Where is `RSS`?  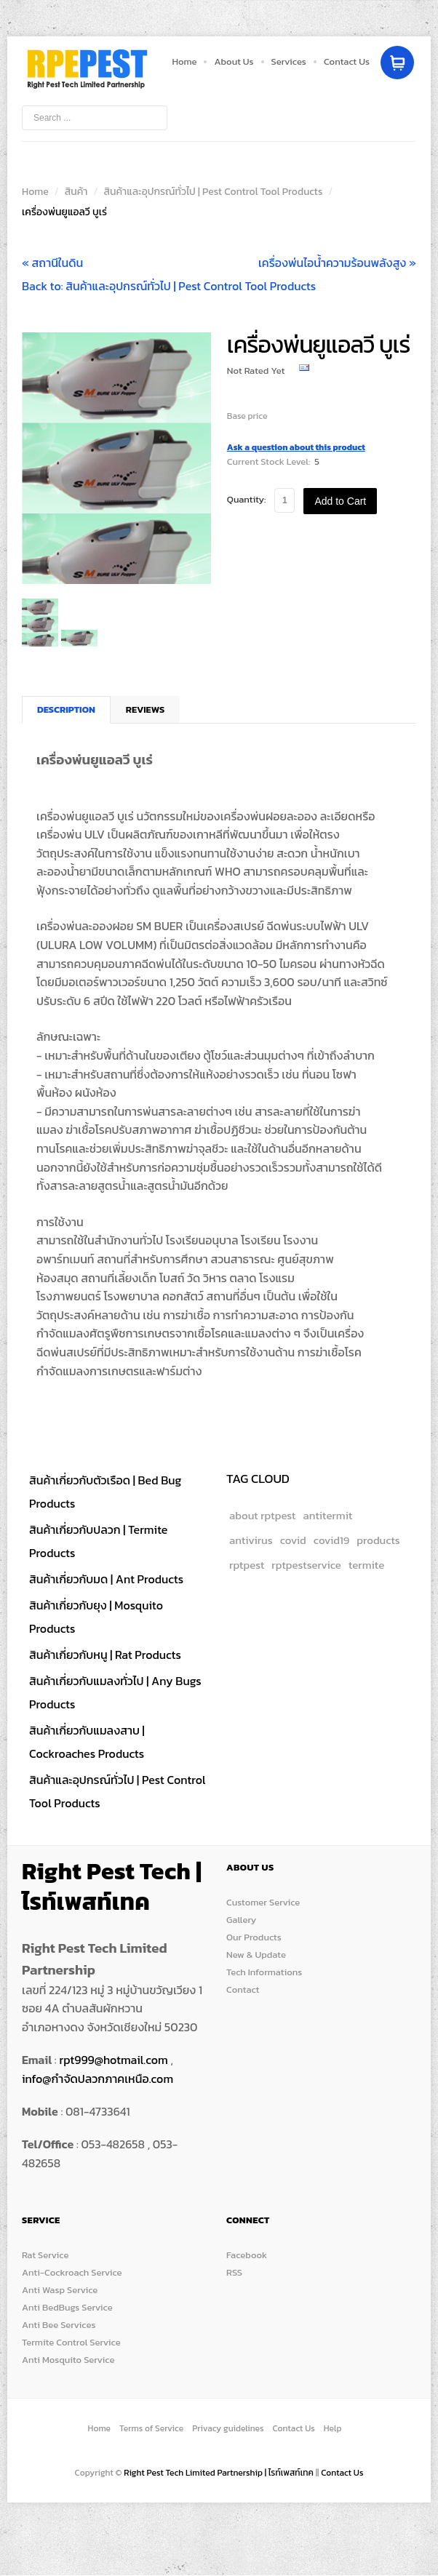
RSS is located at coordinates (234, 2272).